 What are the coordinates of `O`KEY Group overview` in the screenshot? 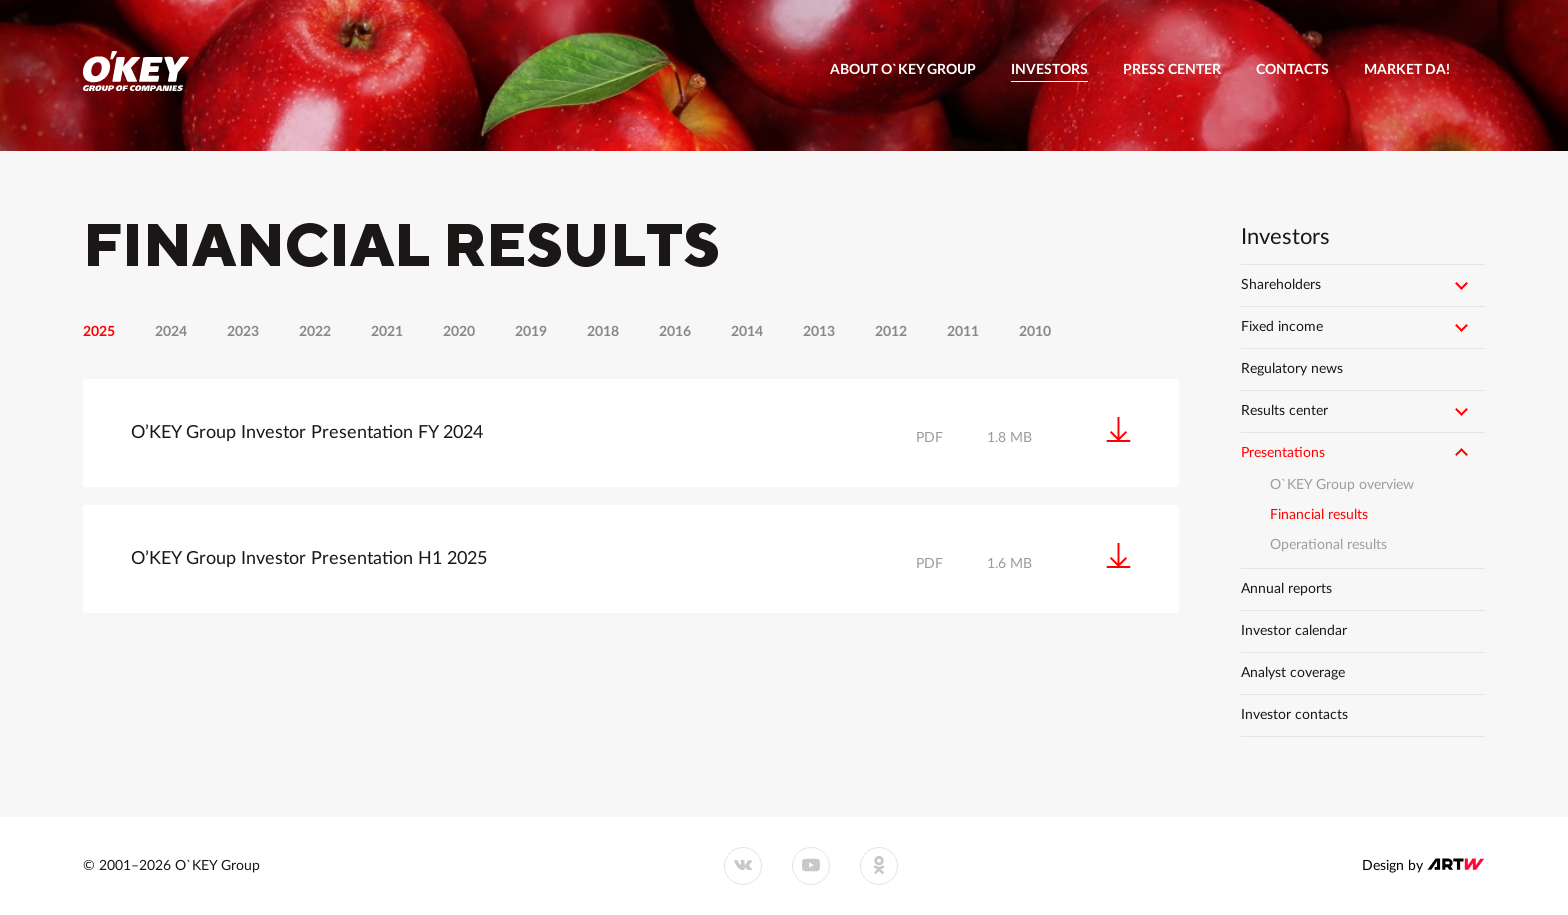 It's located at (1342, 485).